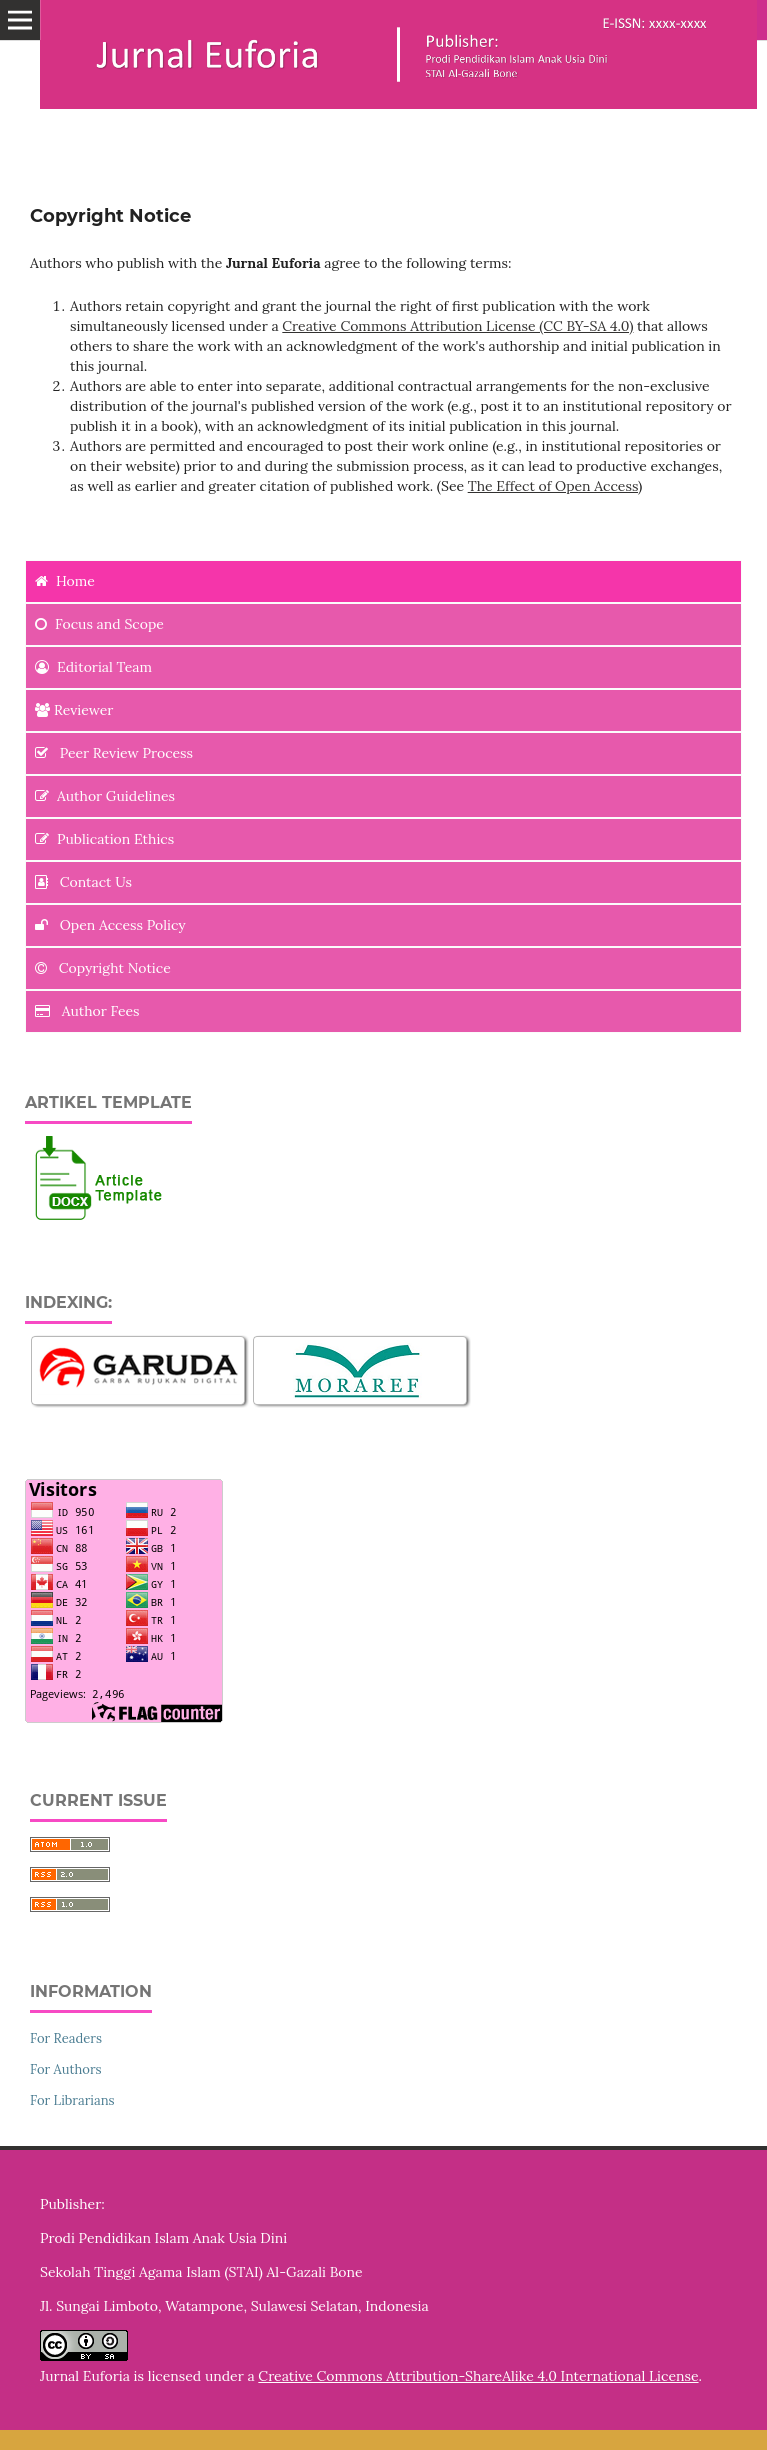 The width and height of the screenshot is (767, 2450). What do you see at coordinates (66, 2069) in the screenshot?
I see `For Authors` at bounding box center [66, 2069].